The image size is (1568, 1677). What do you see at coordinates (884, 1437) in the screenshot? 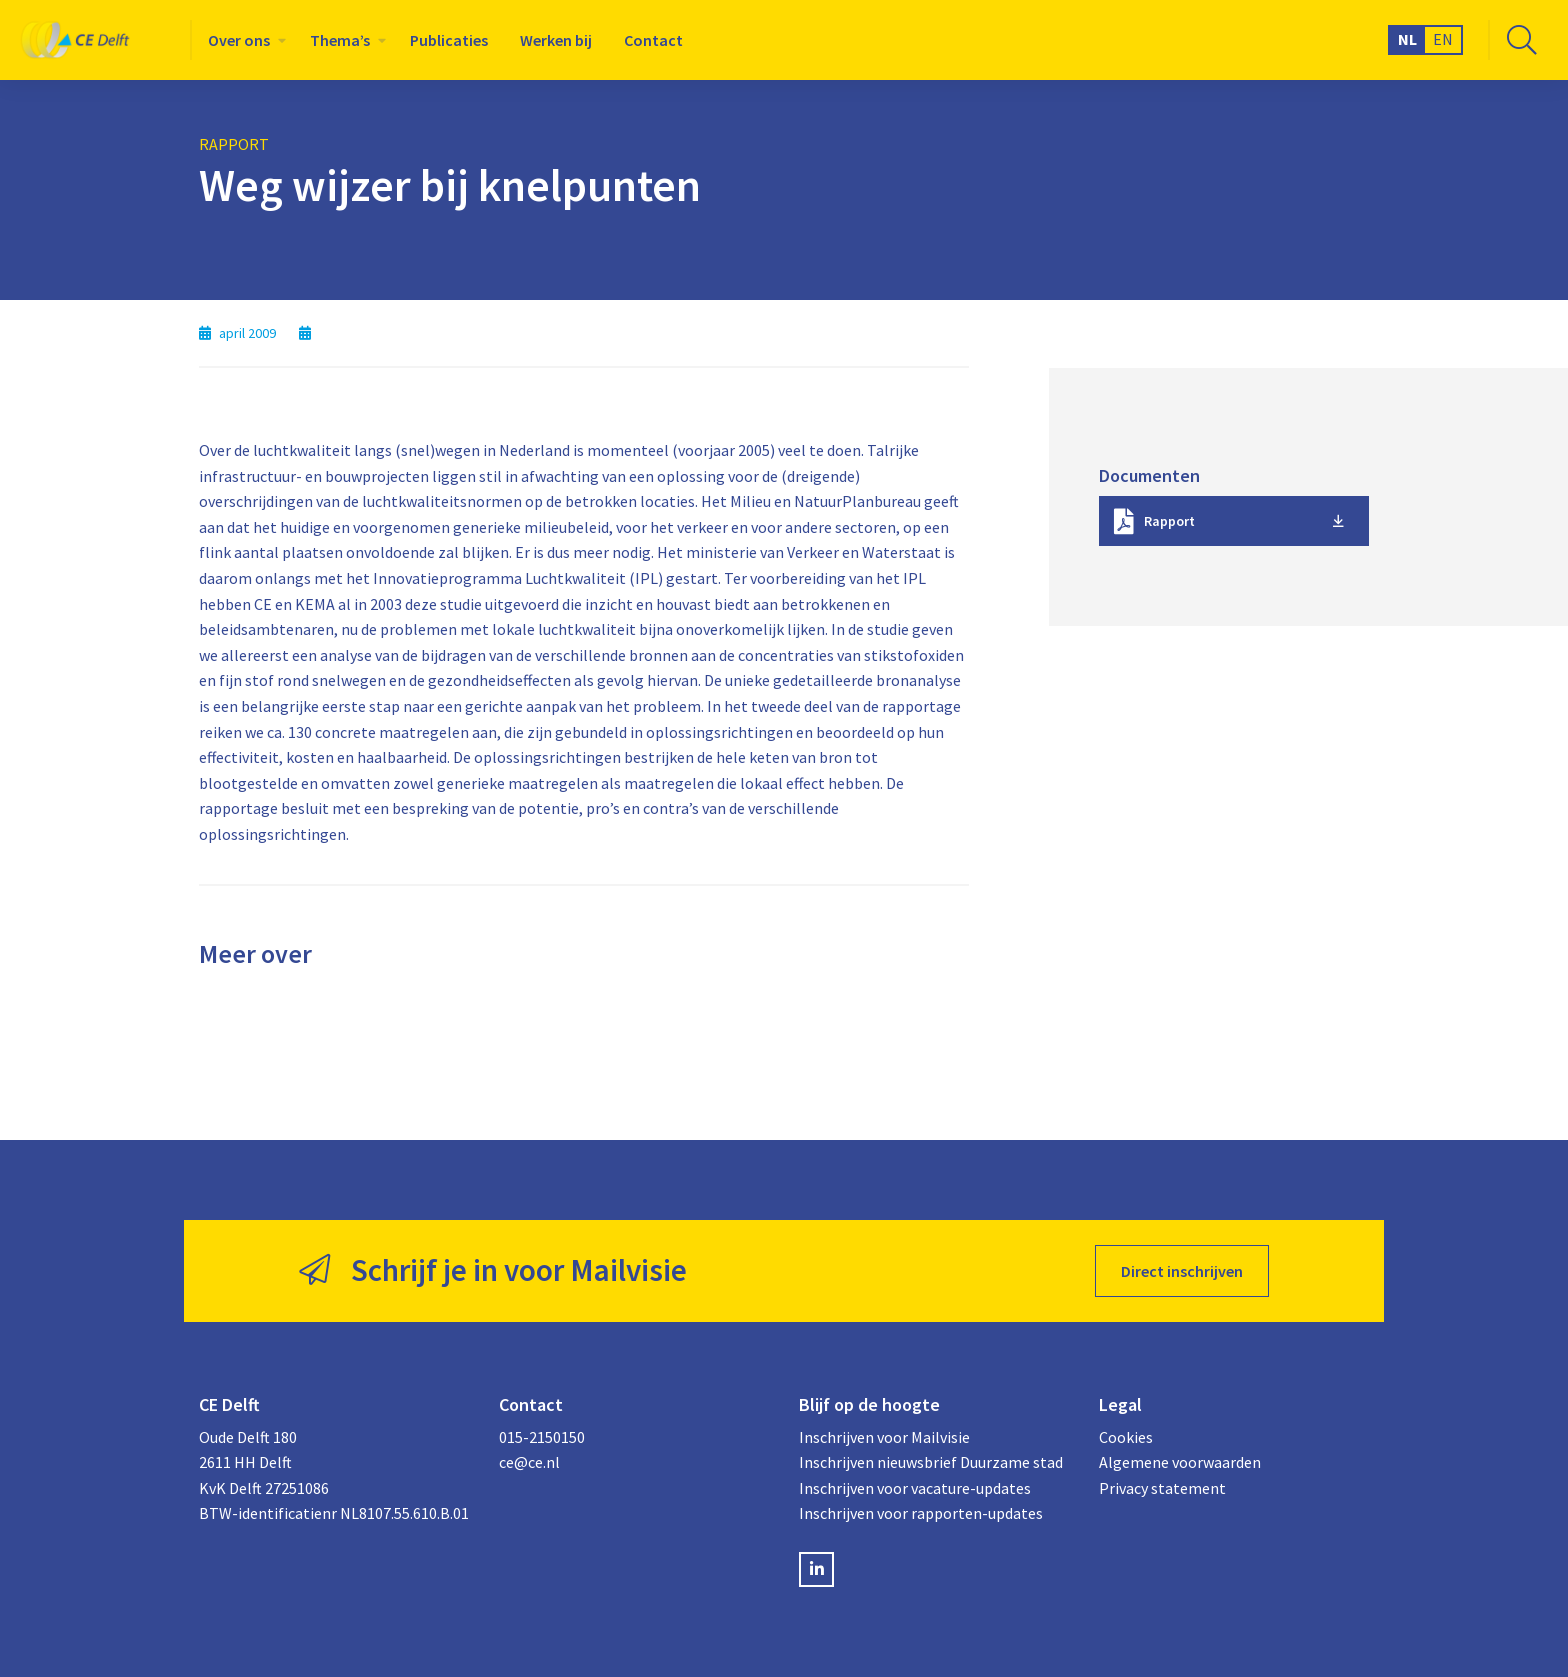
I see `Inschrijven voor Mailvisie` at bounding box center [884, 1437].